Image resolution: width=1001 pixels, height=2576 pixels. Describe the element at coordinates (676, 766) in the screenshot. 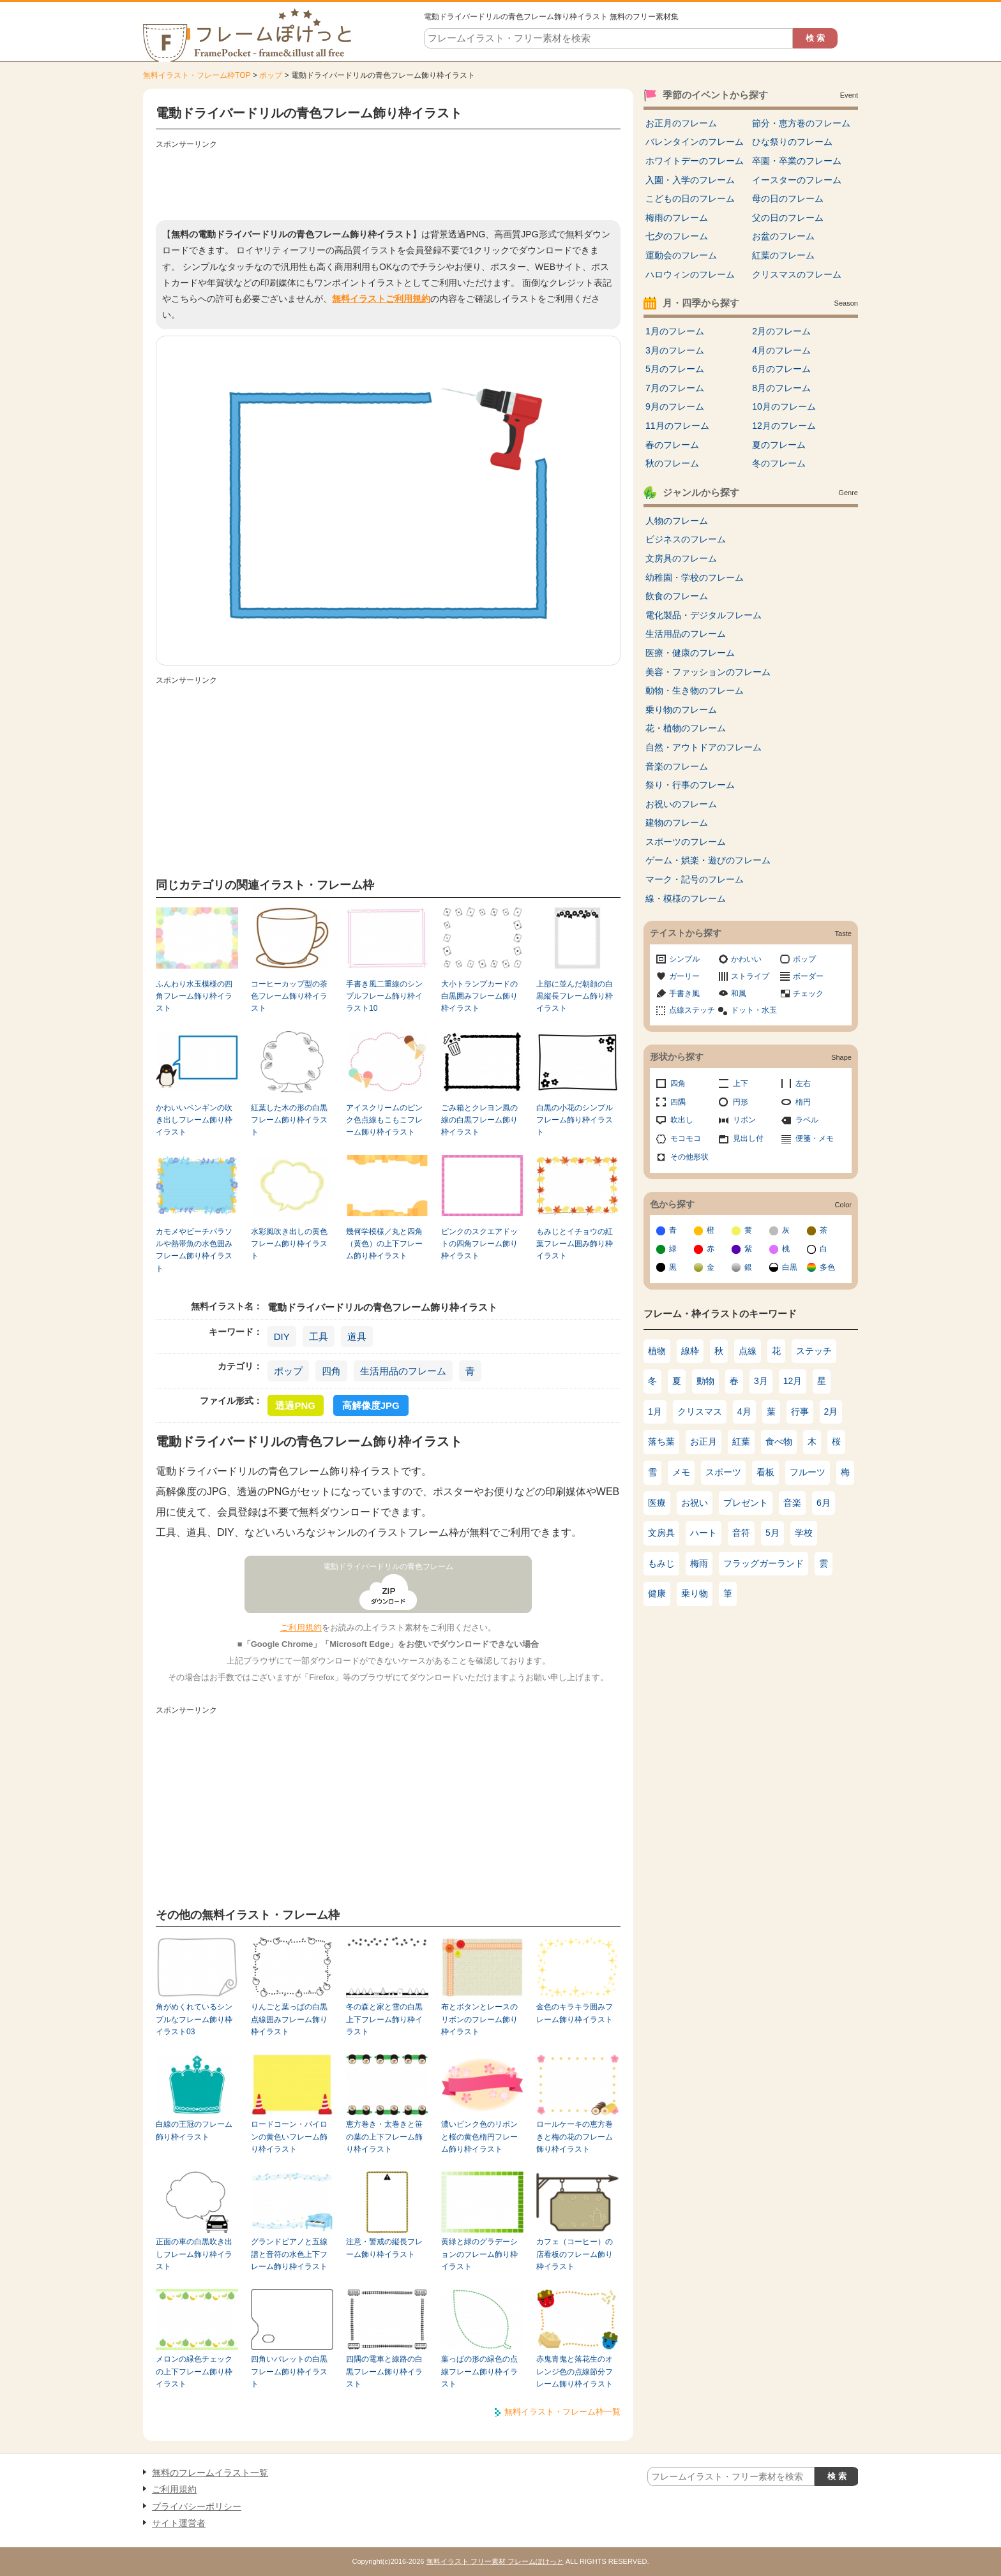

I see `音楽のフレーム` at that location.